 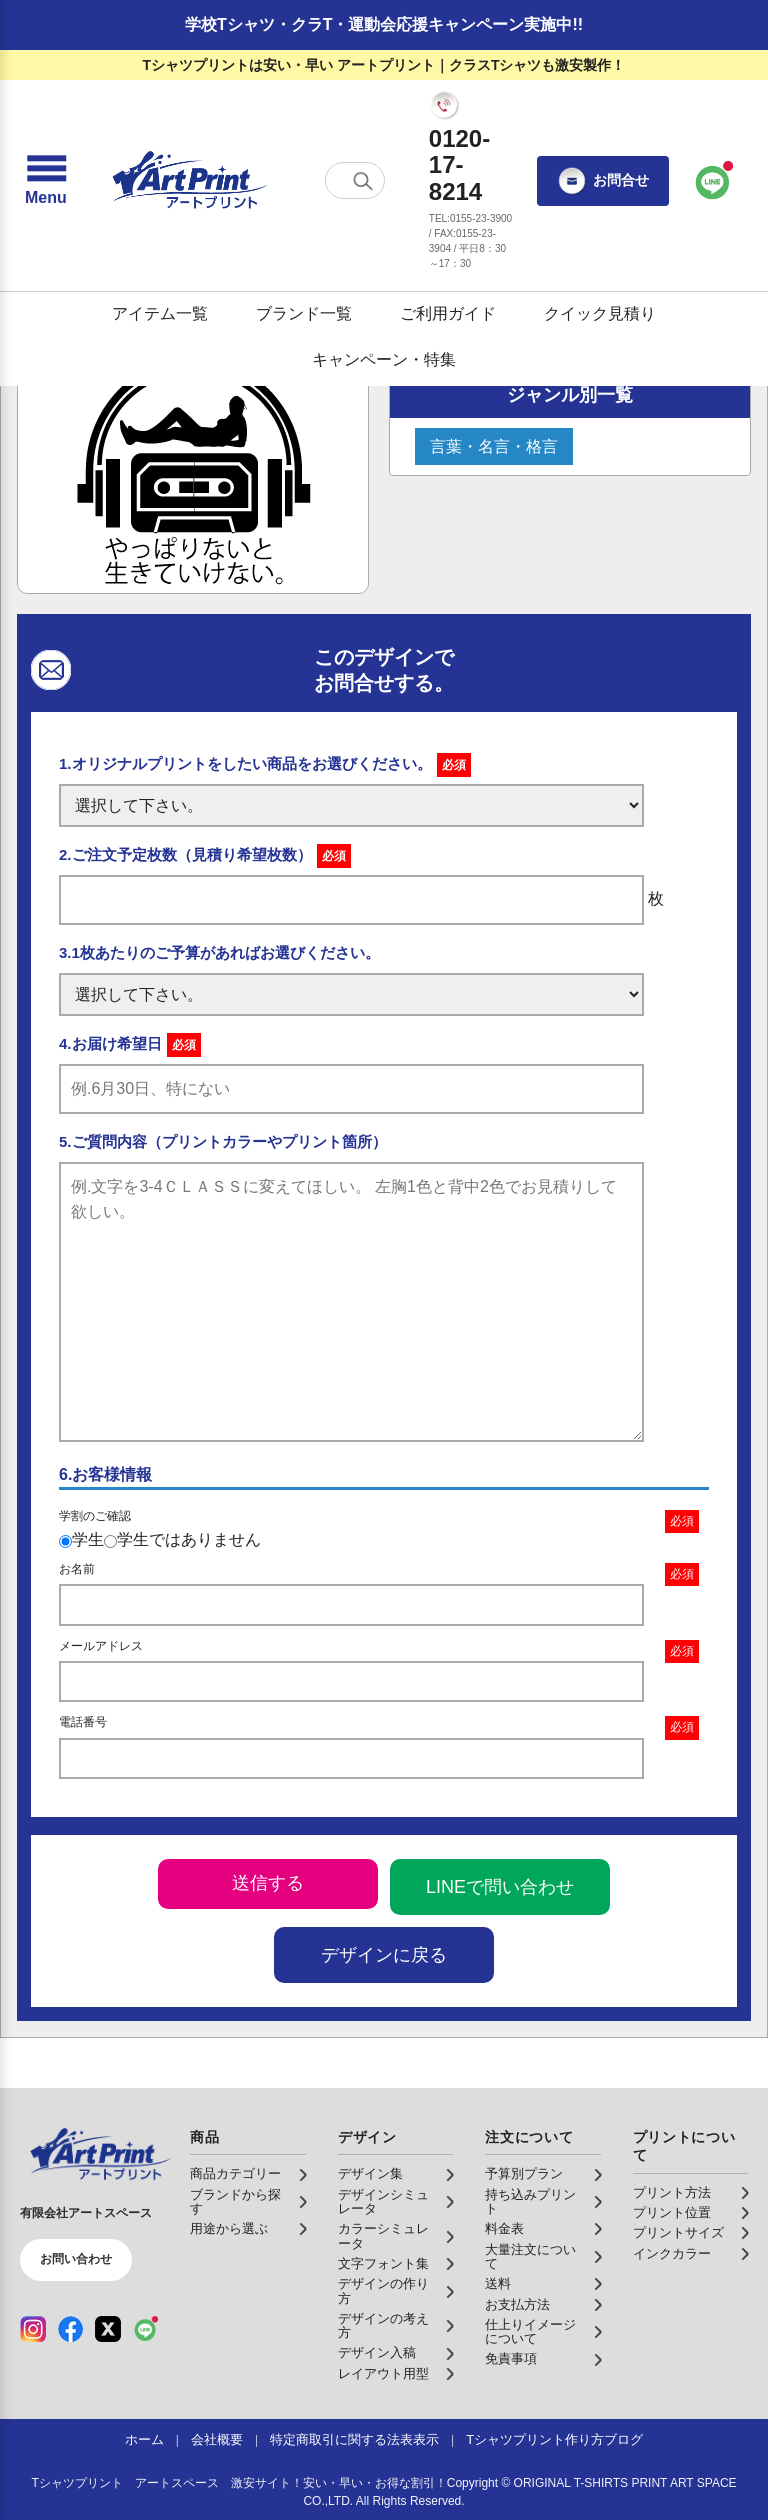 What do you see at coordinates (383, 2326) in the screenshot?
I see `デザインの考え方` at bounding box center [383, 2326].